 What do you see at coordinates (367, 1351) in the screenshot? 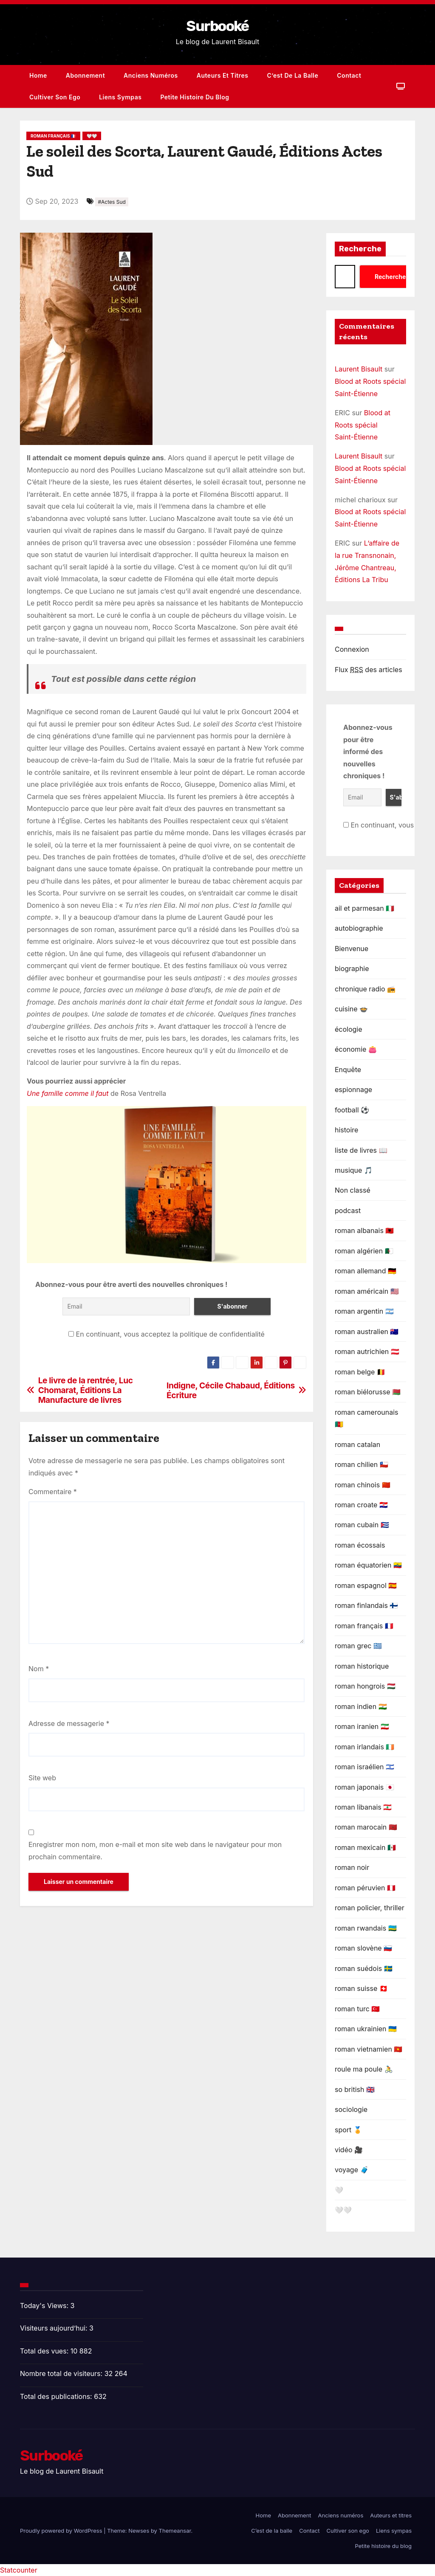
I see `roman autrichien 🇦🇹` at bounding box center [367, 1351].